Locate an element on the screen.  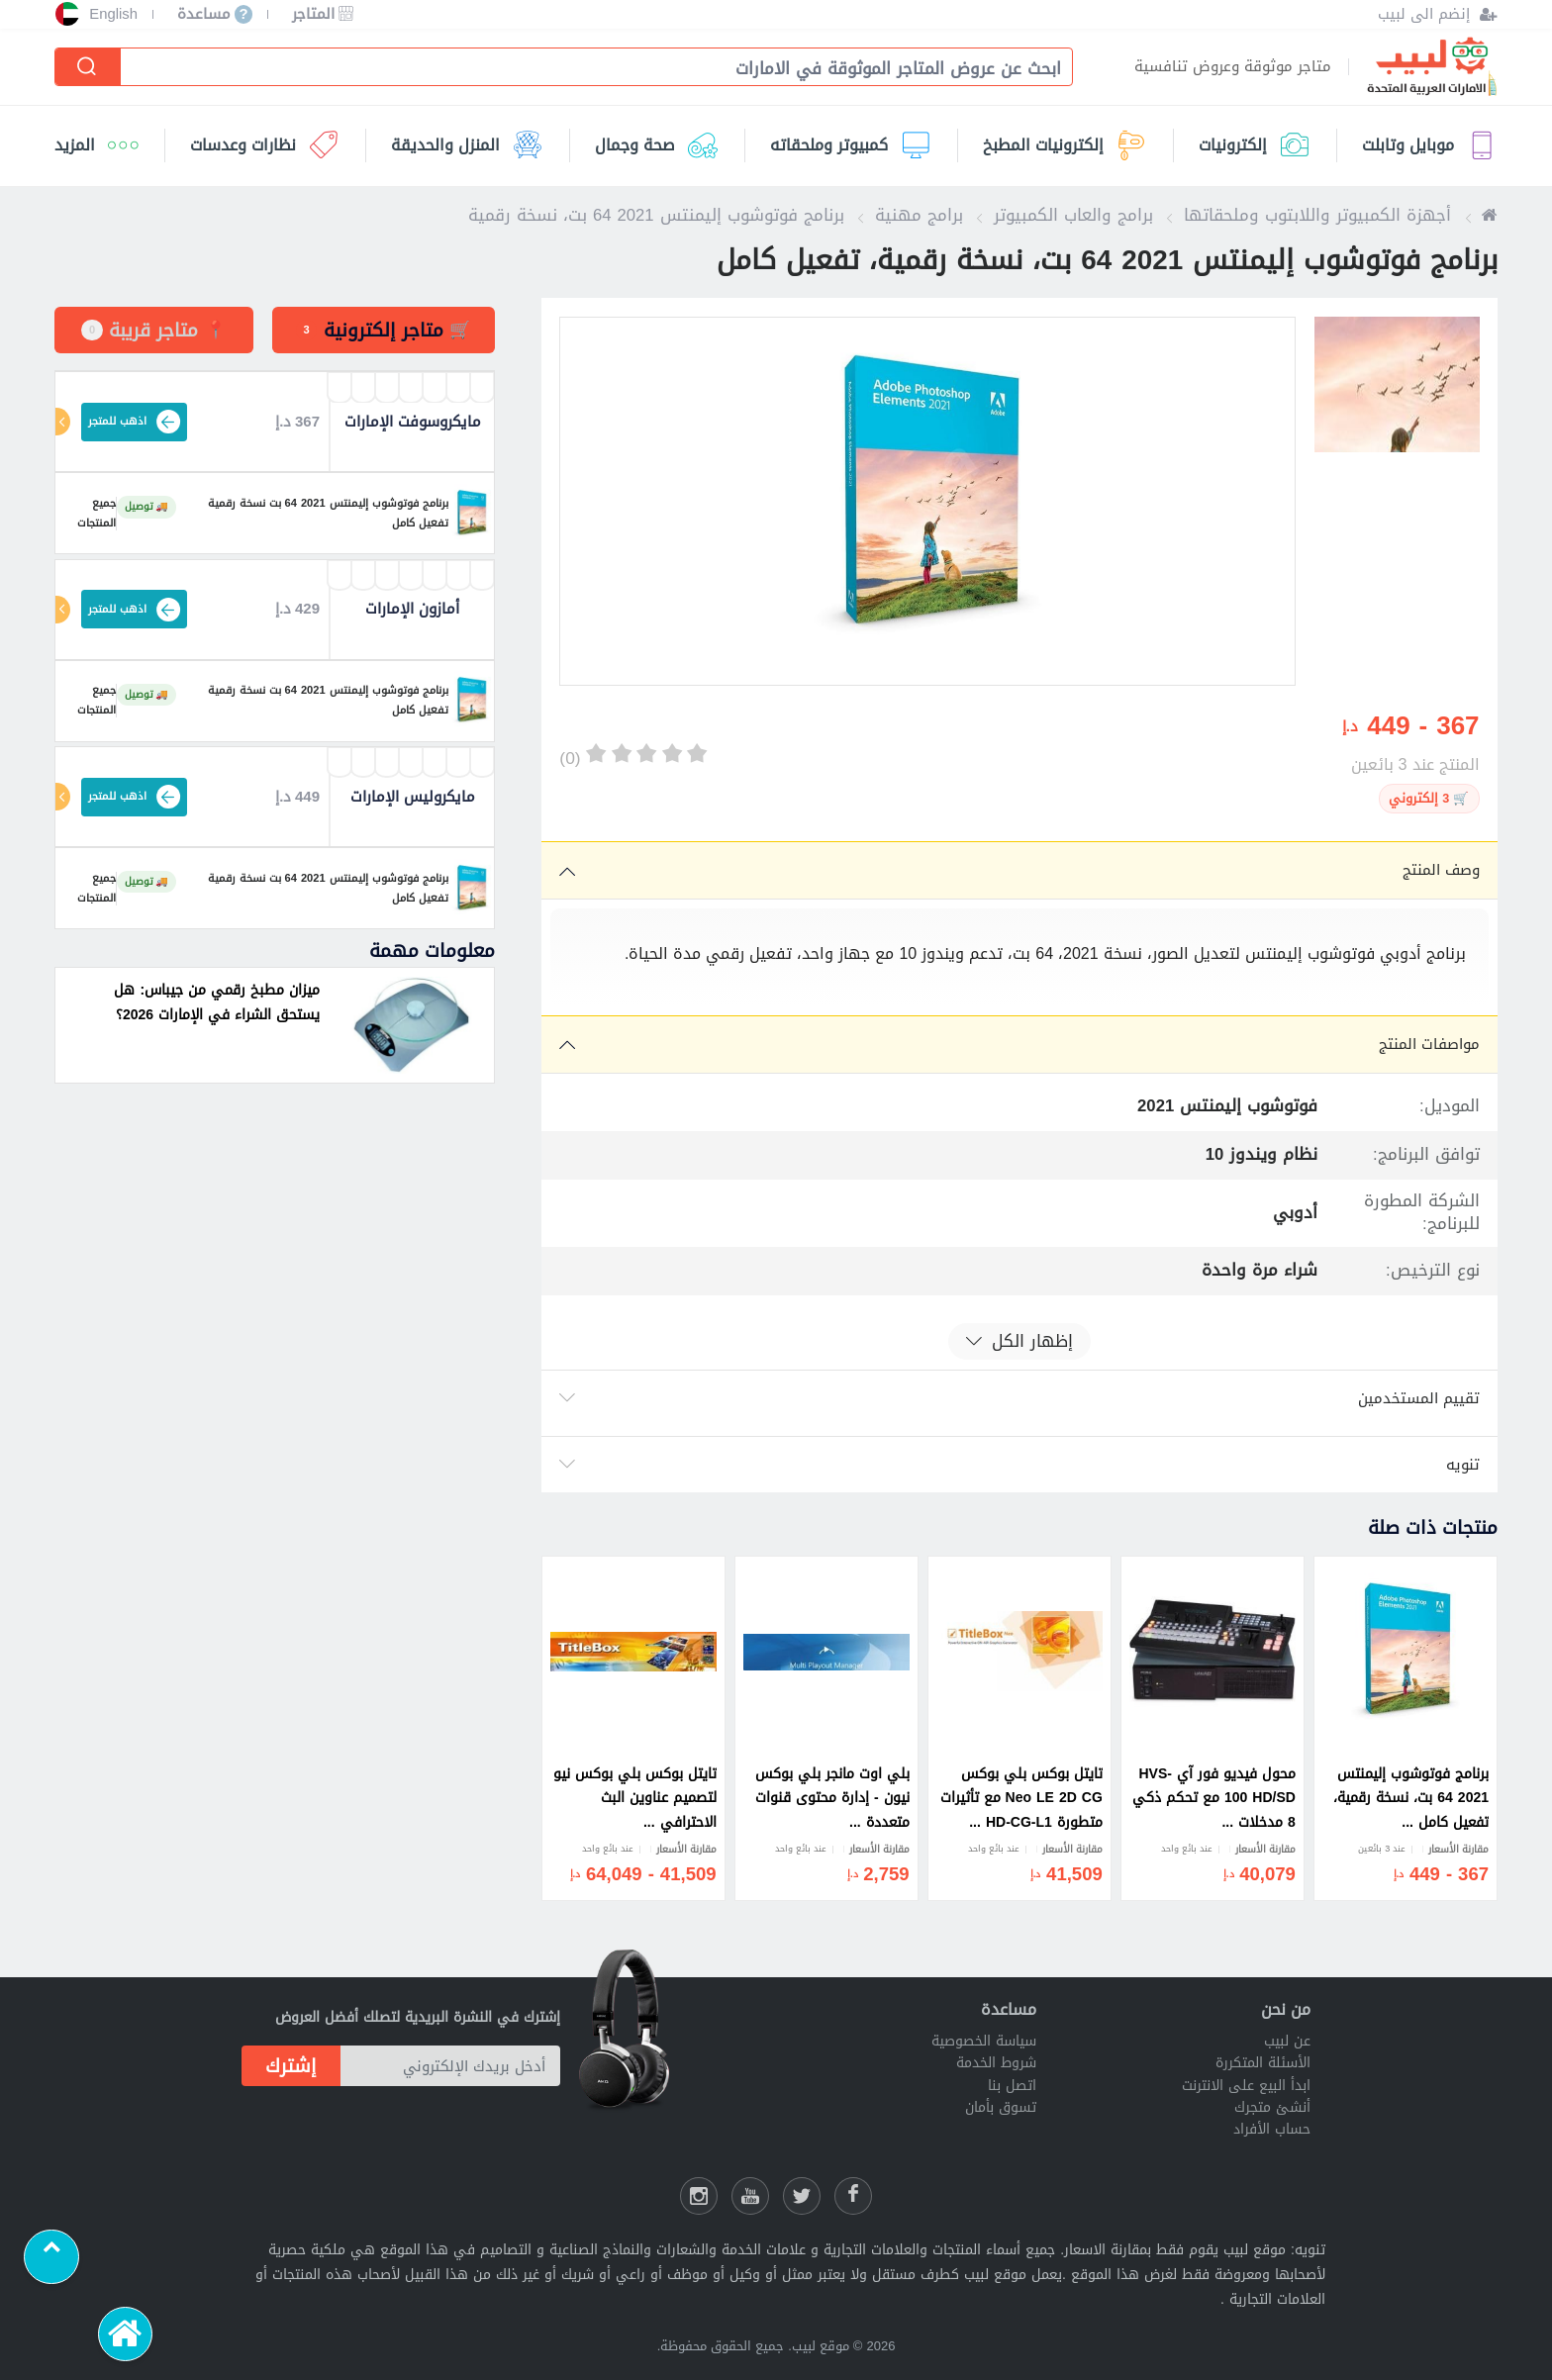
English is located at coordinates (113, 14).